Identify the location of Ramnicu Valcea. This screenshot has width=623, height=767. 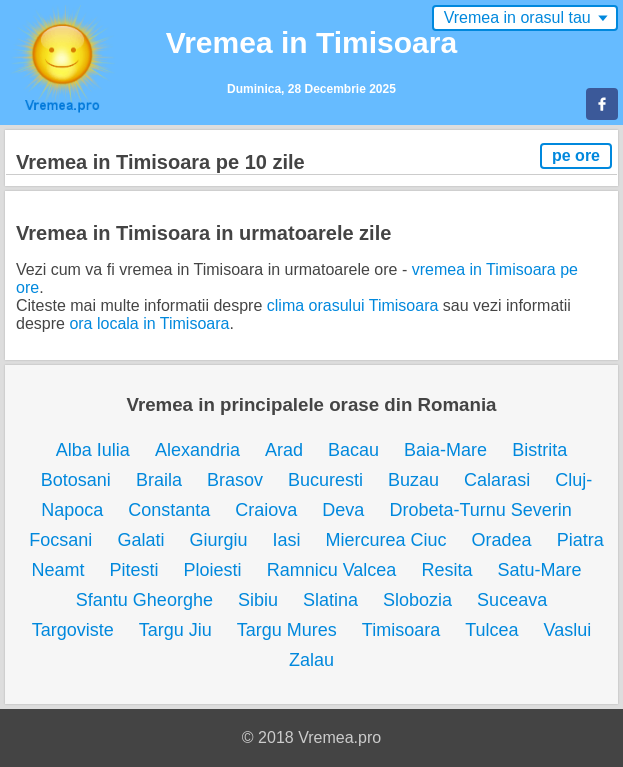
(332, 570).